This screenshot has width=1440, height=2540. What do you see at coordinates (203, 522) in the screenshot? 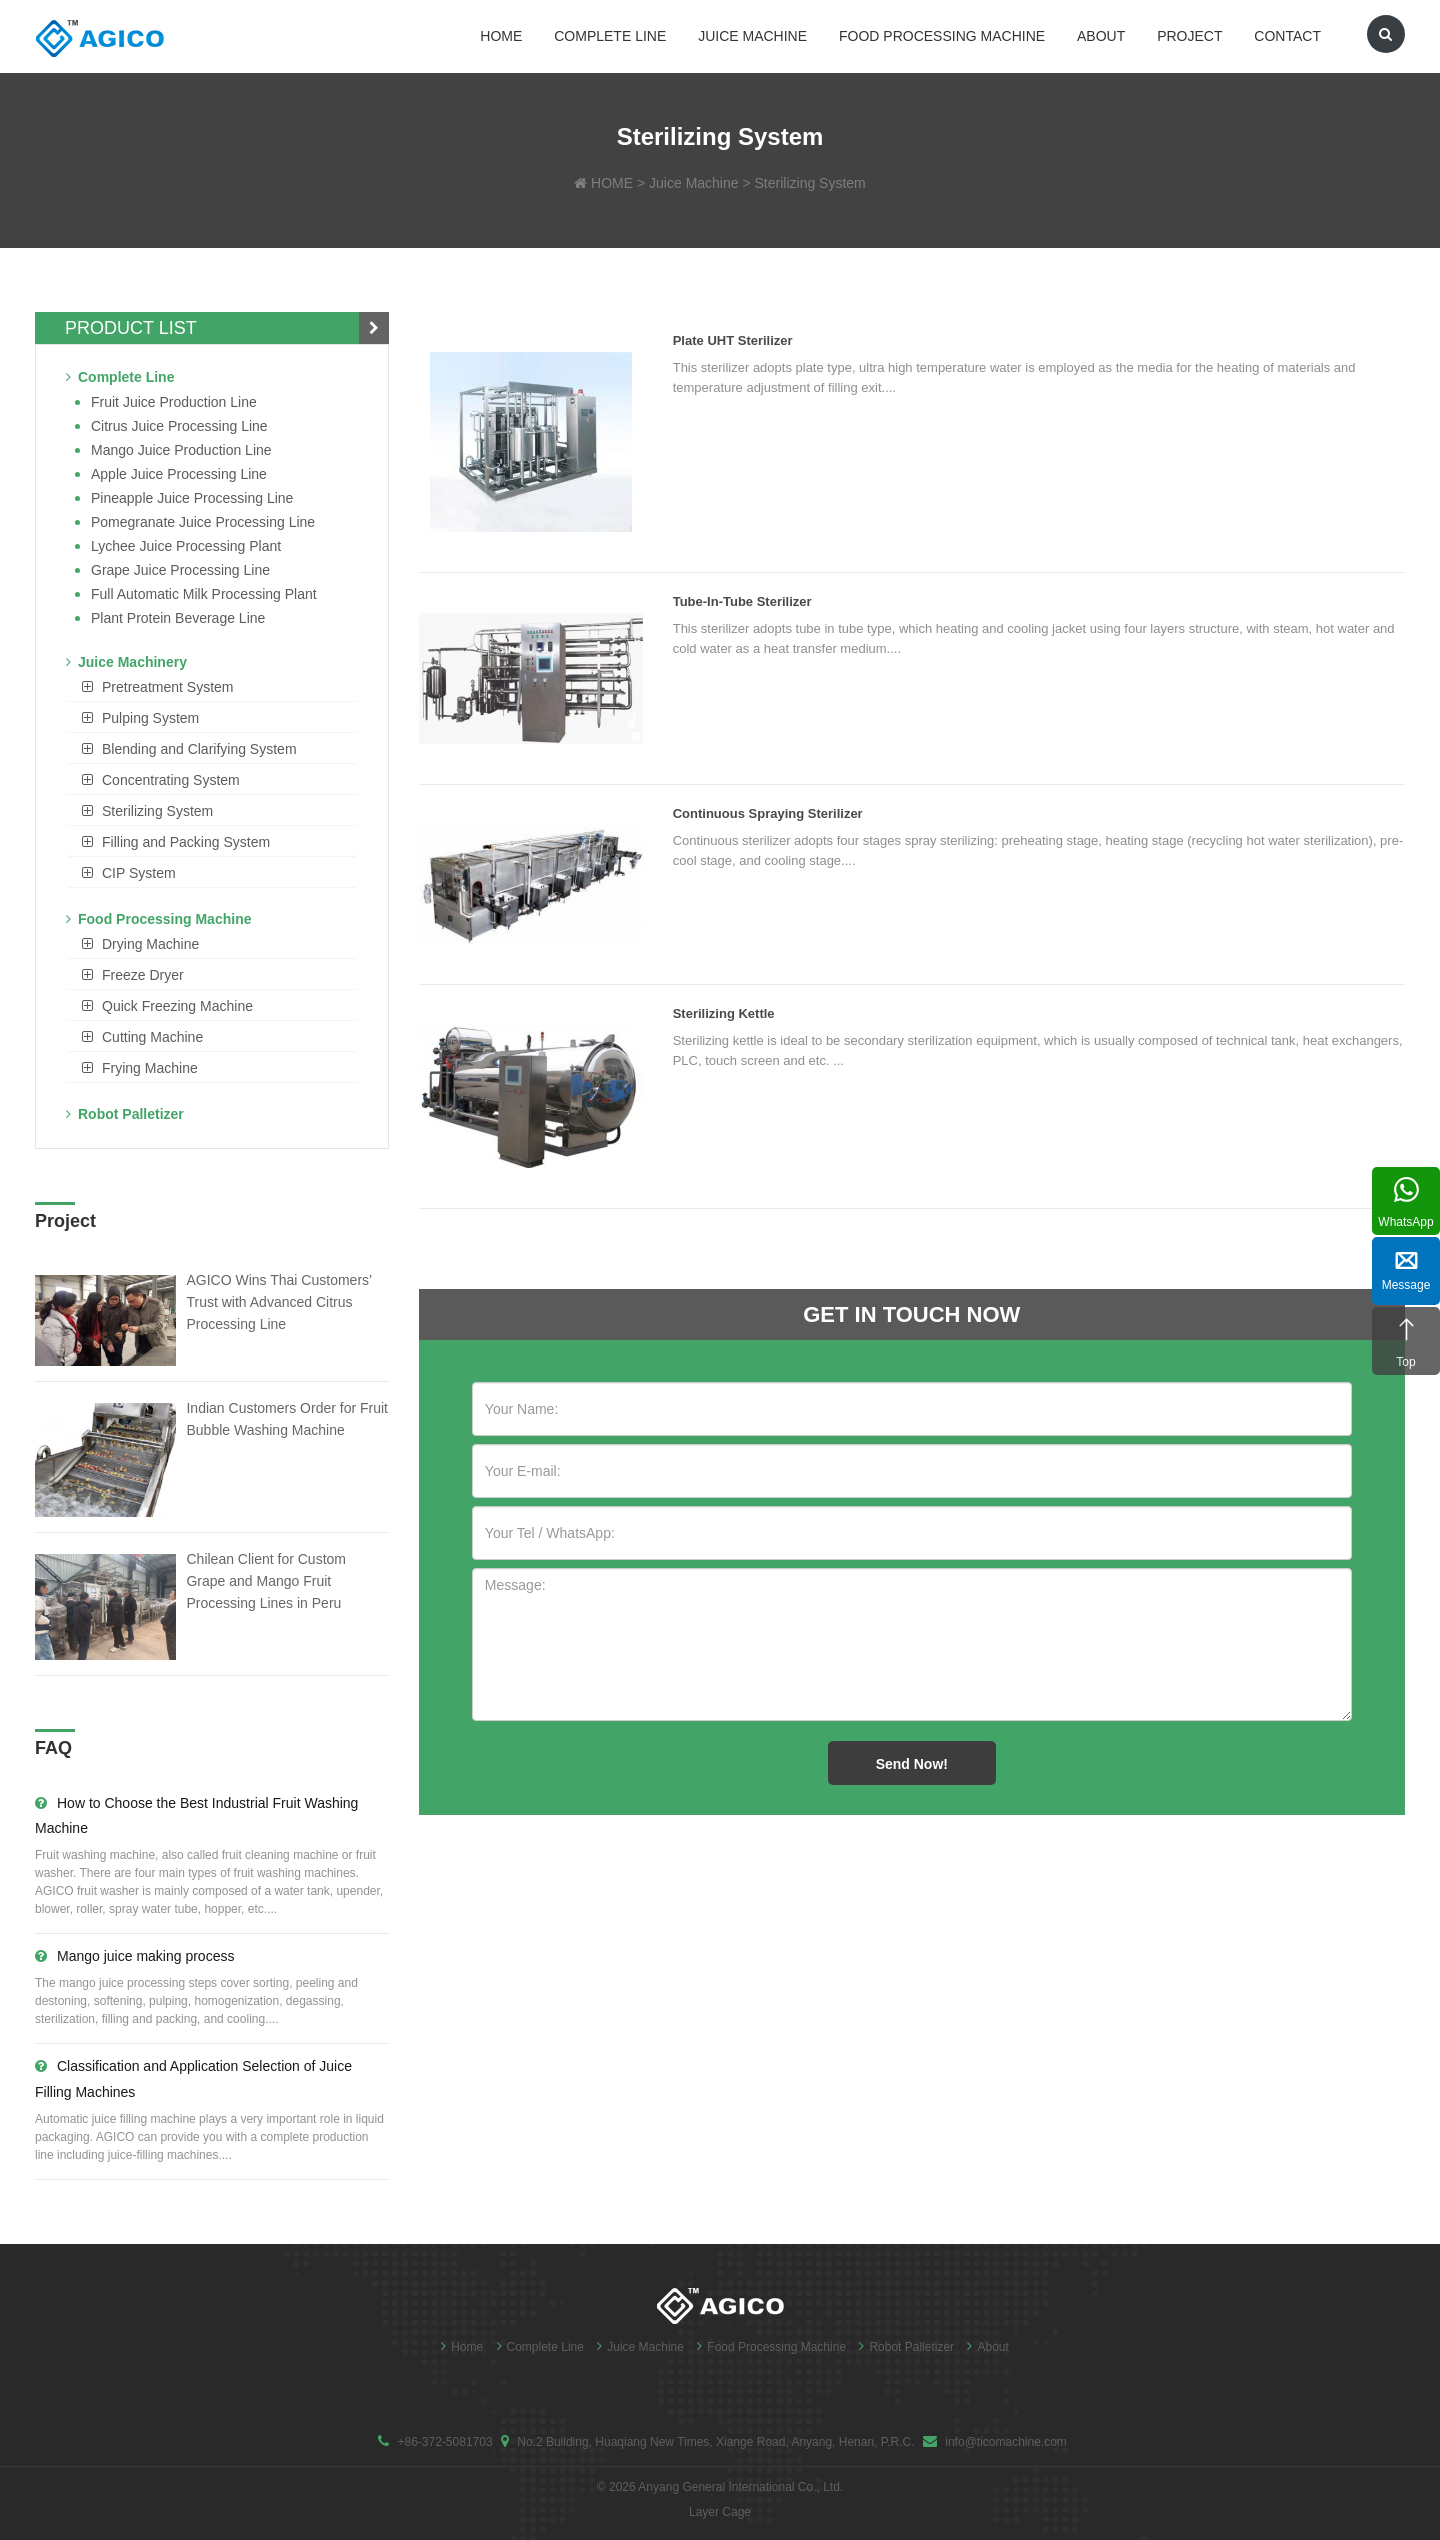
I see `Pomegranate juice processing line` at bounding box center [203, 522].